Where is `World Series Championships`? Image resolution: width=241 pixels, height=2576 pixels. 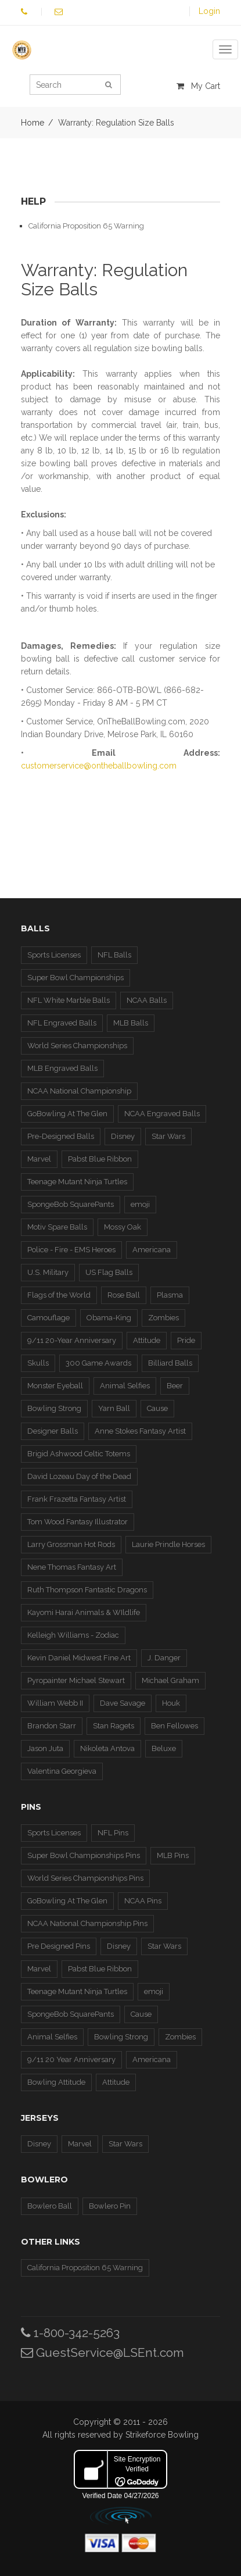
World Series Championships is located at coordinates (77, 1045).